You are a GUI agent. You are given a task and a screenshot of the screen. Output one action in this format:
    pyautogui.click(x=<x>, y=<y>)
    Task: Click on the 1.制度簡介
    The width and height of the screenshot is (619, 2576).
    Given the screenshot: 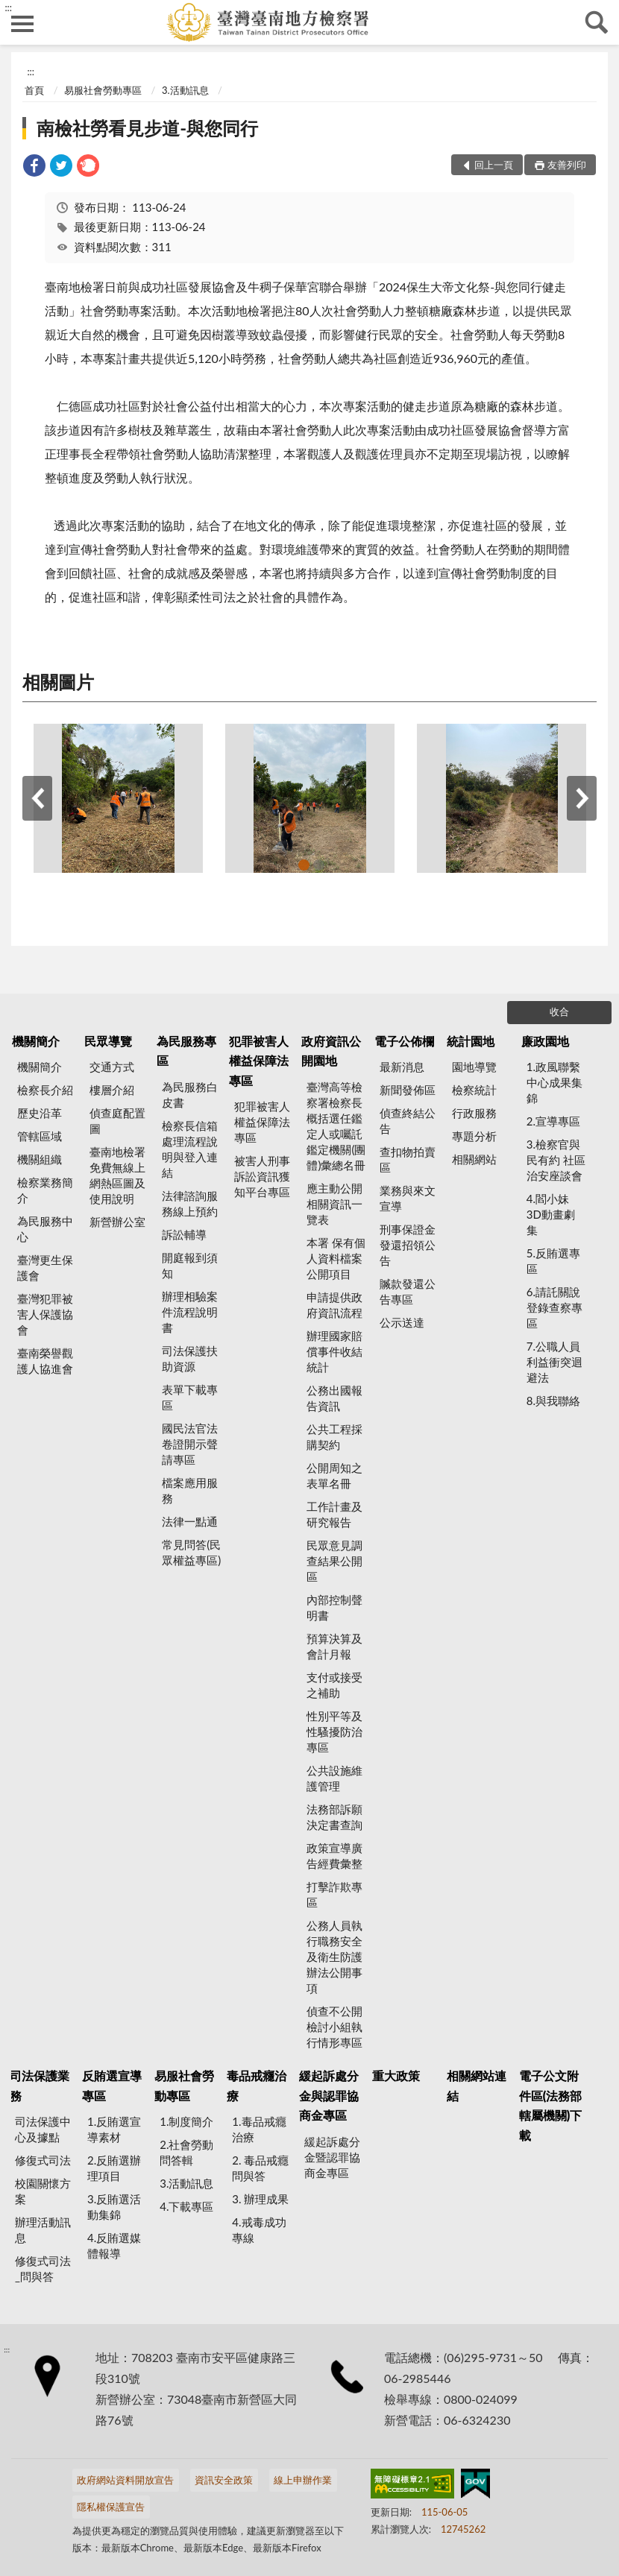 What is the action you would take?
    pyautogui.click(x=186, y=2121)
    